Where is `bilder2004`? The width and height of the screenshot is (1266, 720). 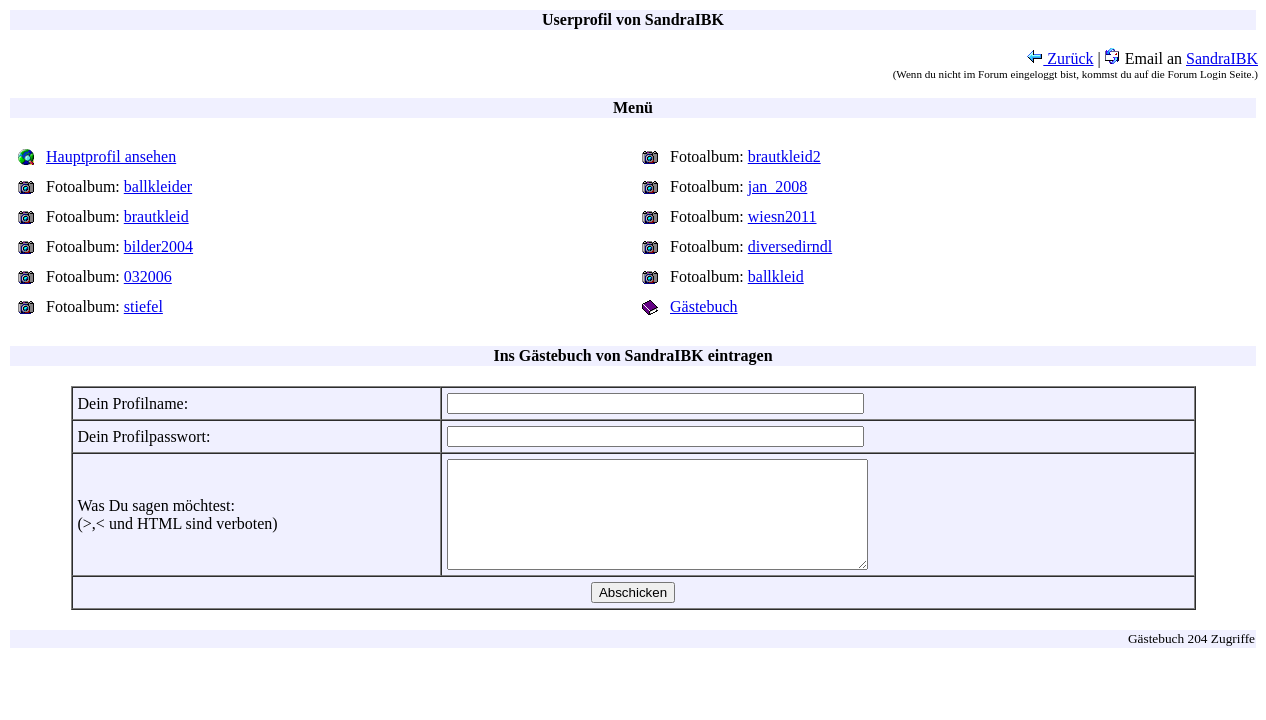
bilder2004 is located at coordinates (158, 246).